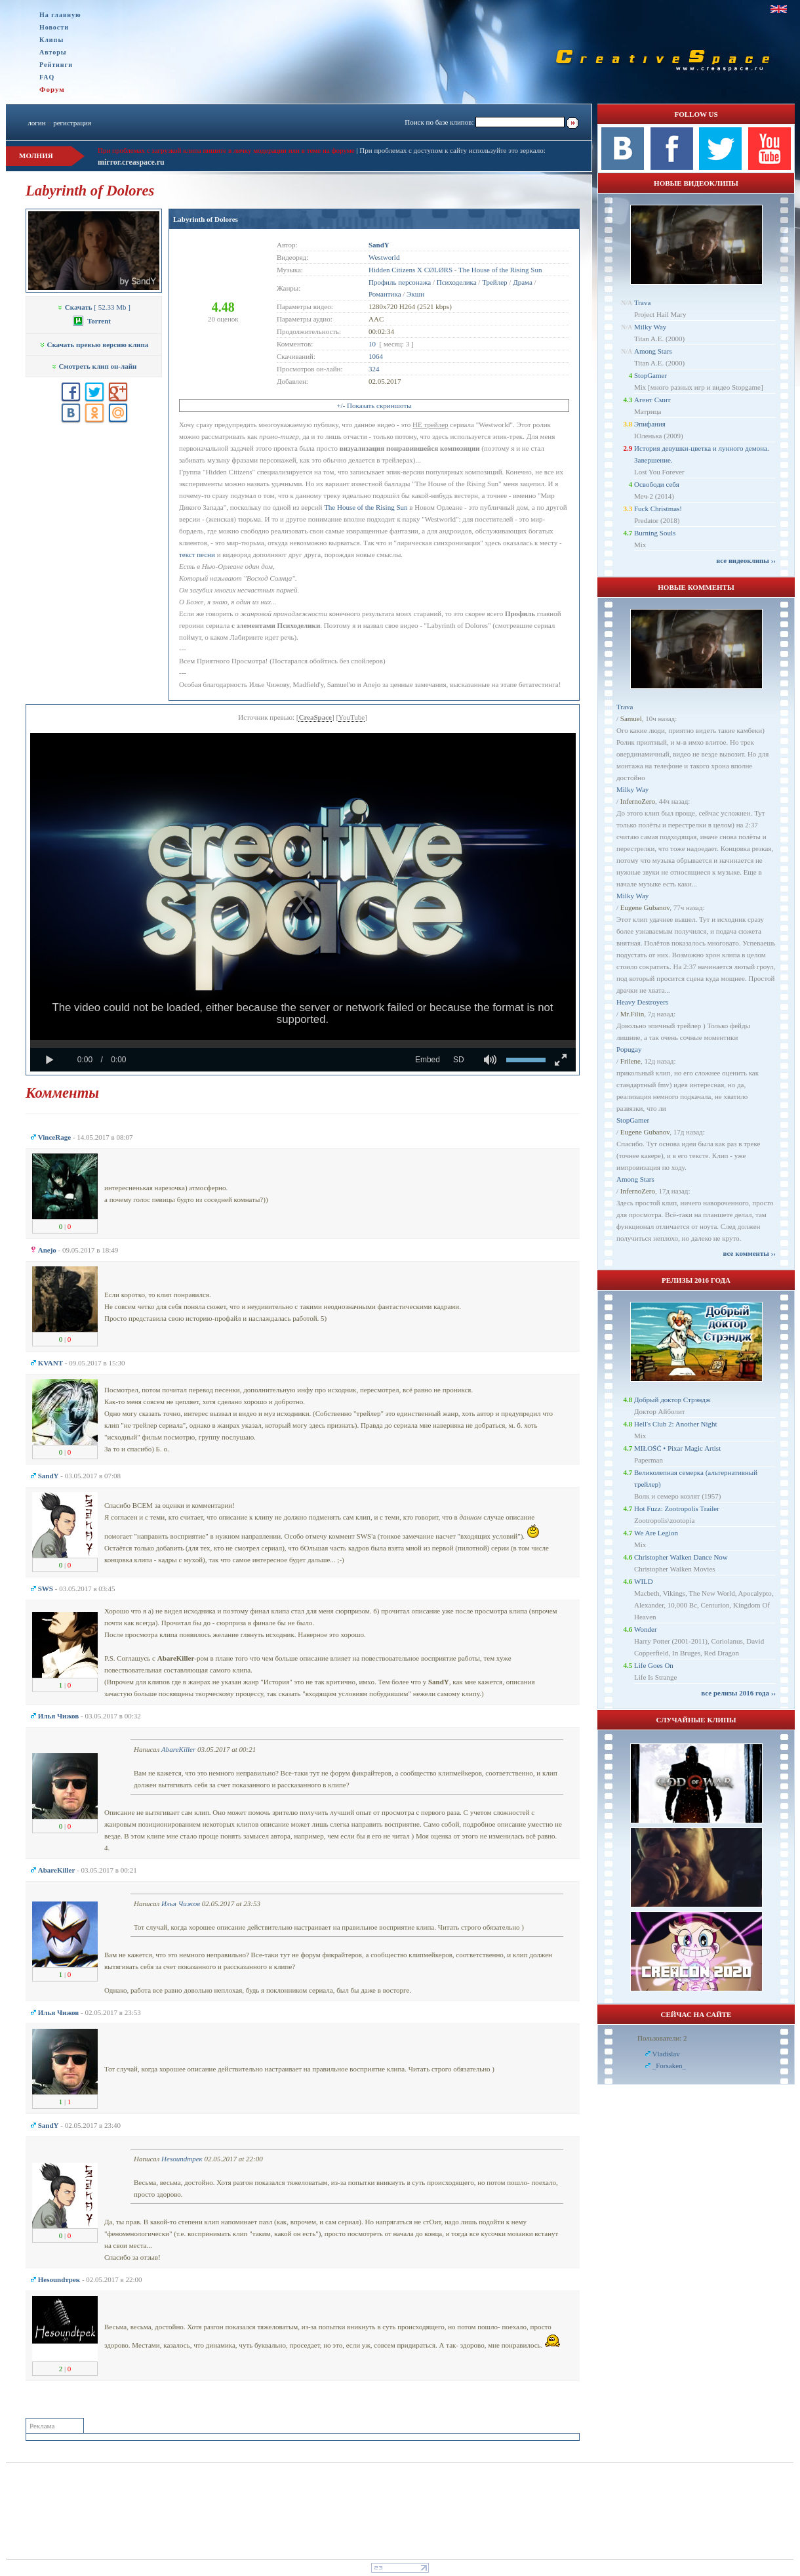  Describe the element at coordinates (675, 1424) in the screenshot. I see `Hell's Club 2: Another Night` at that location.